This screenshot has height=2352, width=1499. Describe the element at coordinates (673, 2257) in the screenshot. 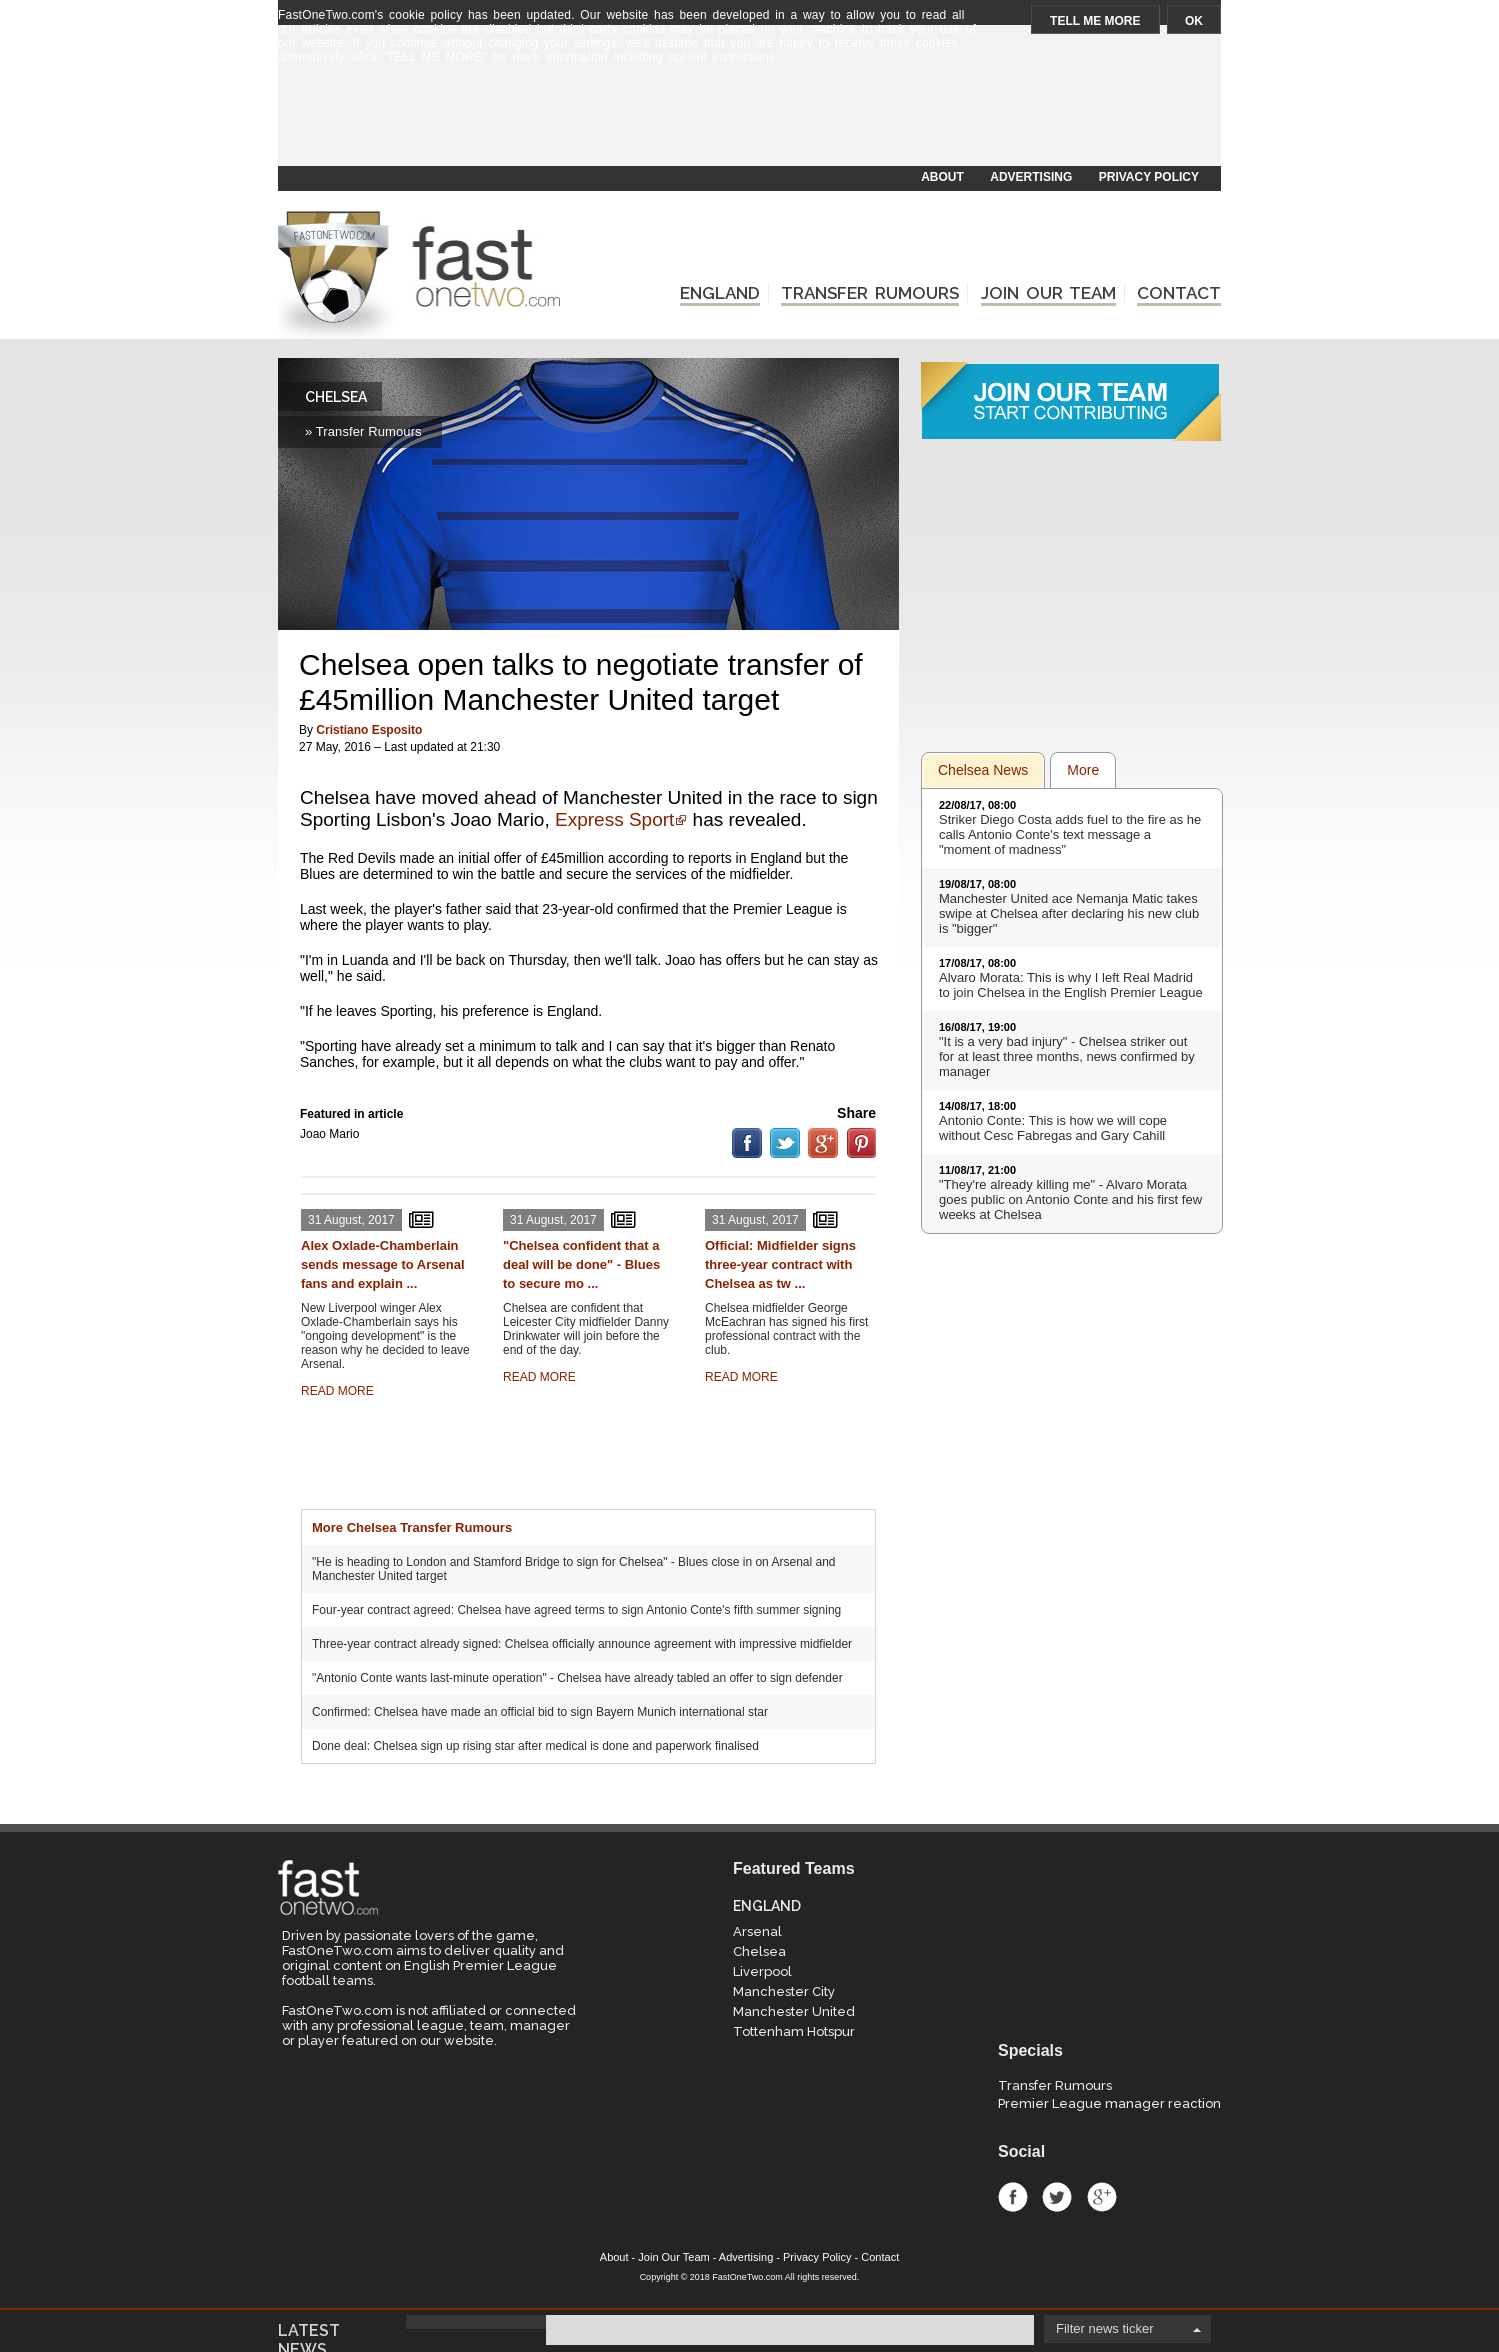

I see `Join Our Team` at that location.